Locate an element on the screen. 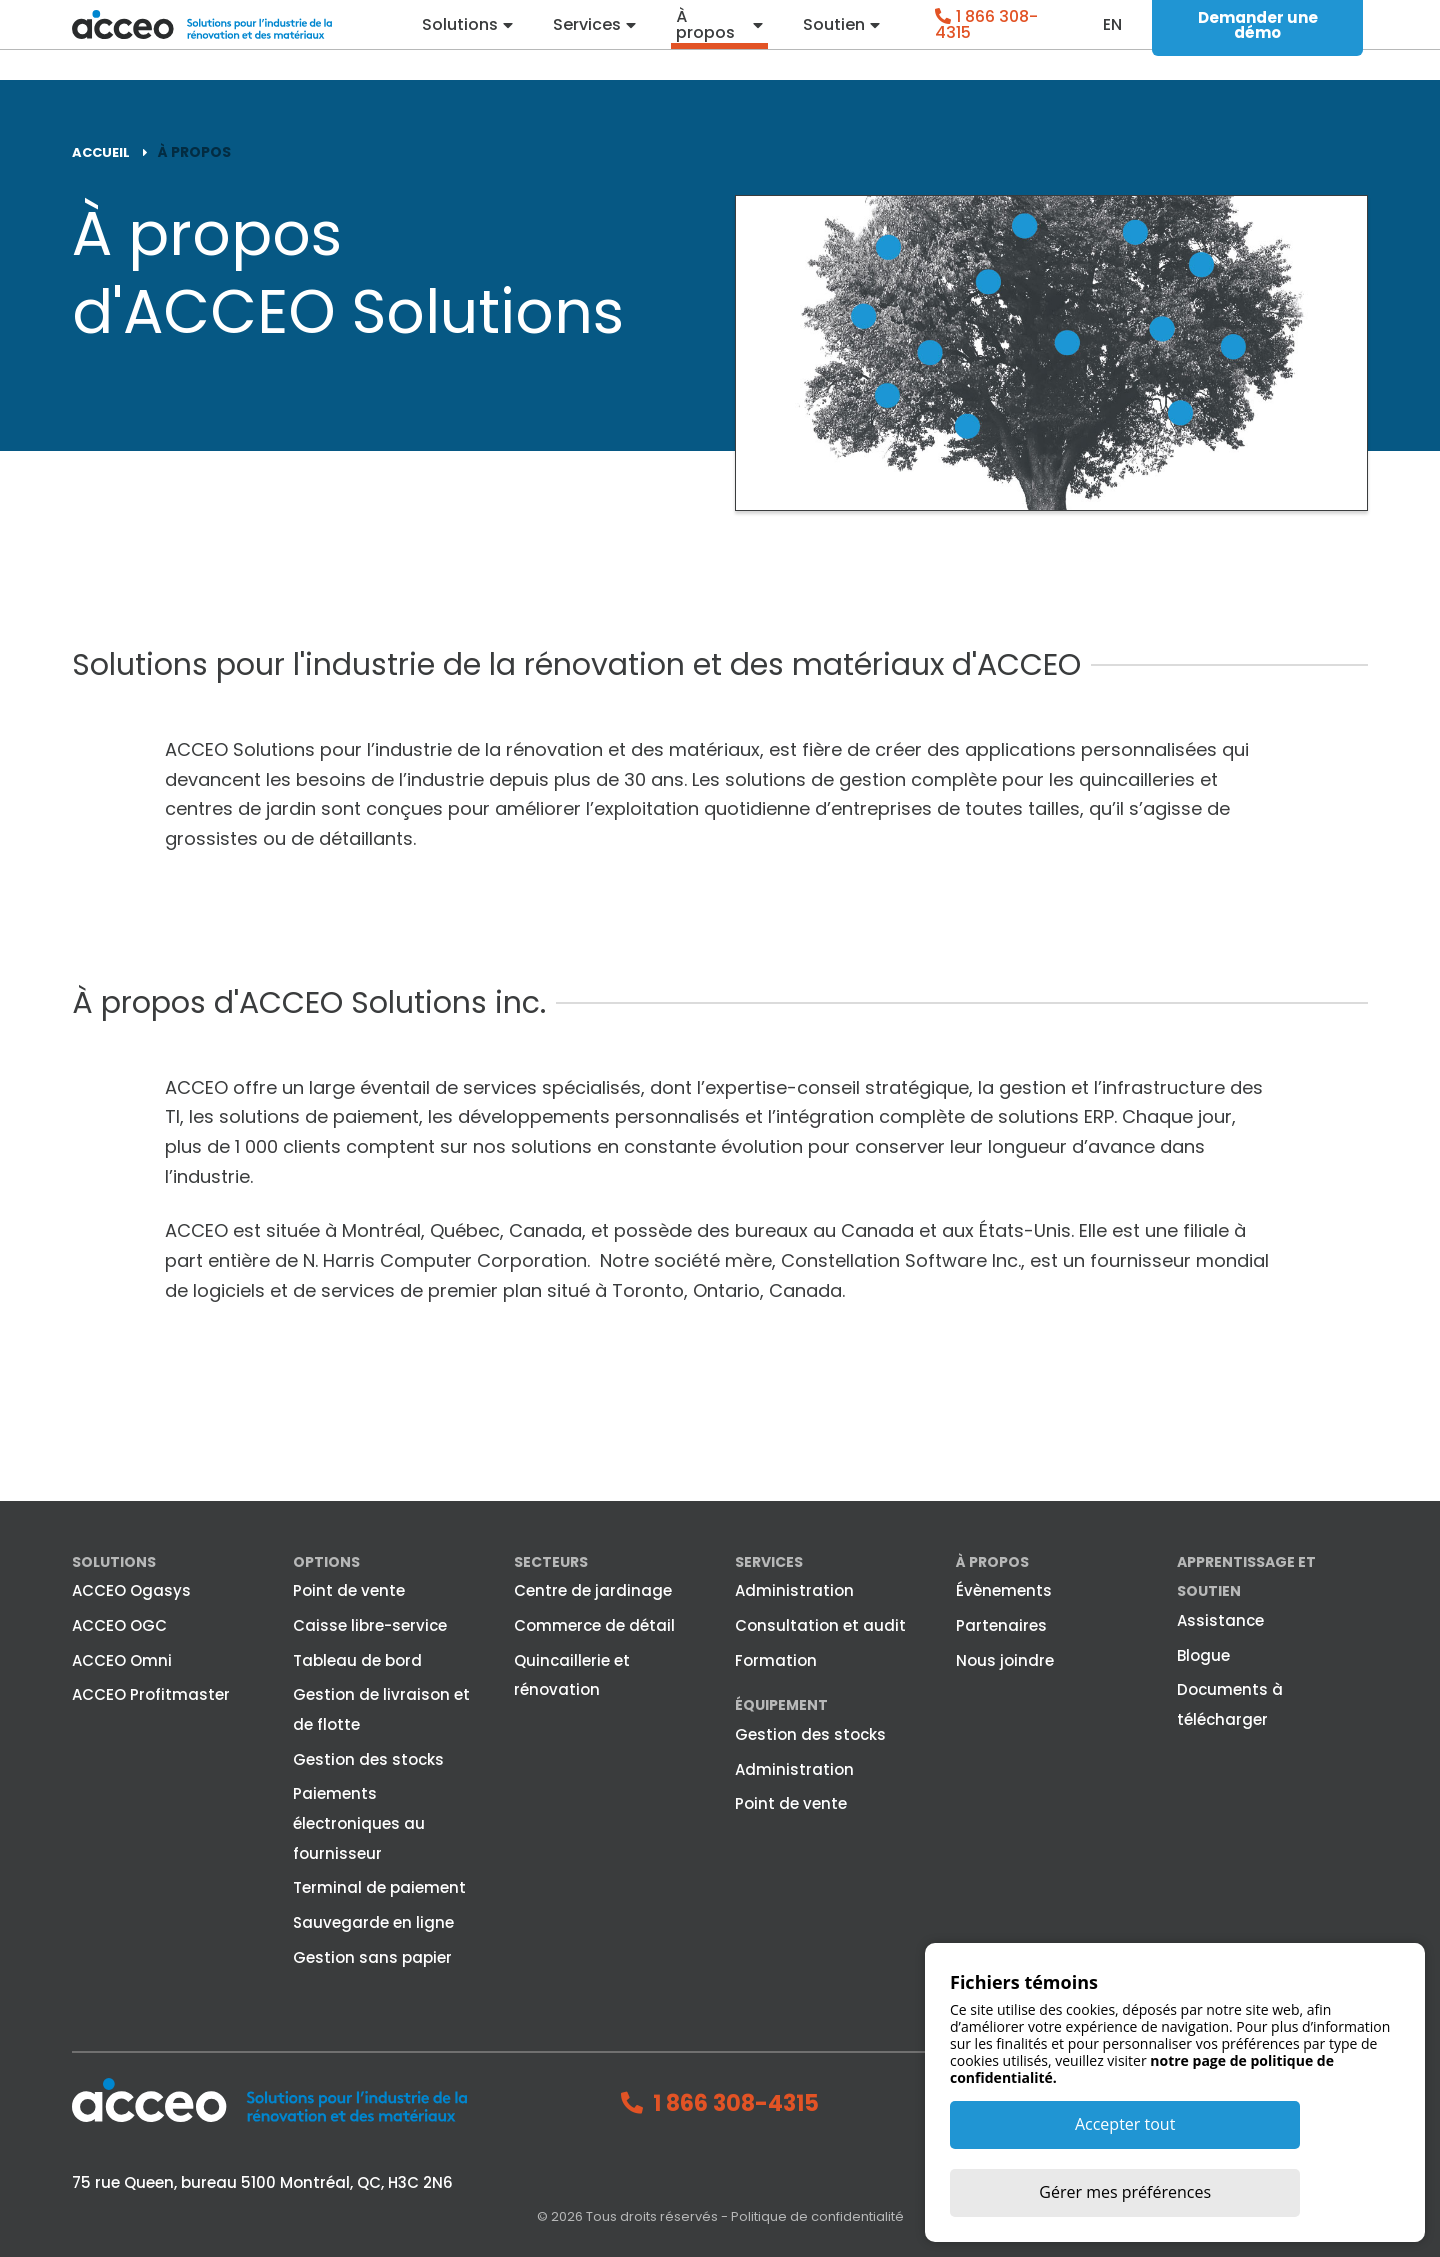 The height and width of the screenshot is (2257, 1440). ACCEO Profitmaster is located at coordinates (151, 1693).